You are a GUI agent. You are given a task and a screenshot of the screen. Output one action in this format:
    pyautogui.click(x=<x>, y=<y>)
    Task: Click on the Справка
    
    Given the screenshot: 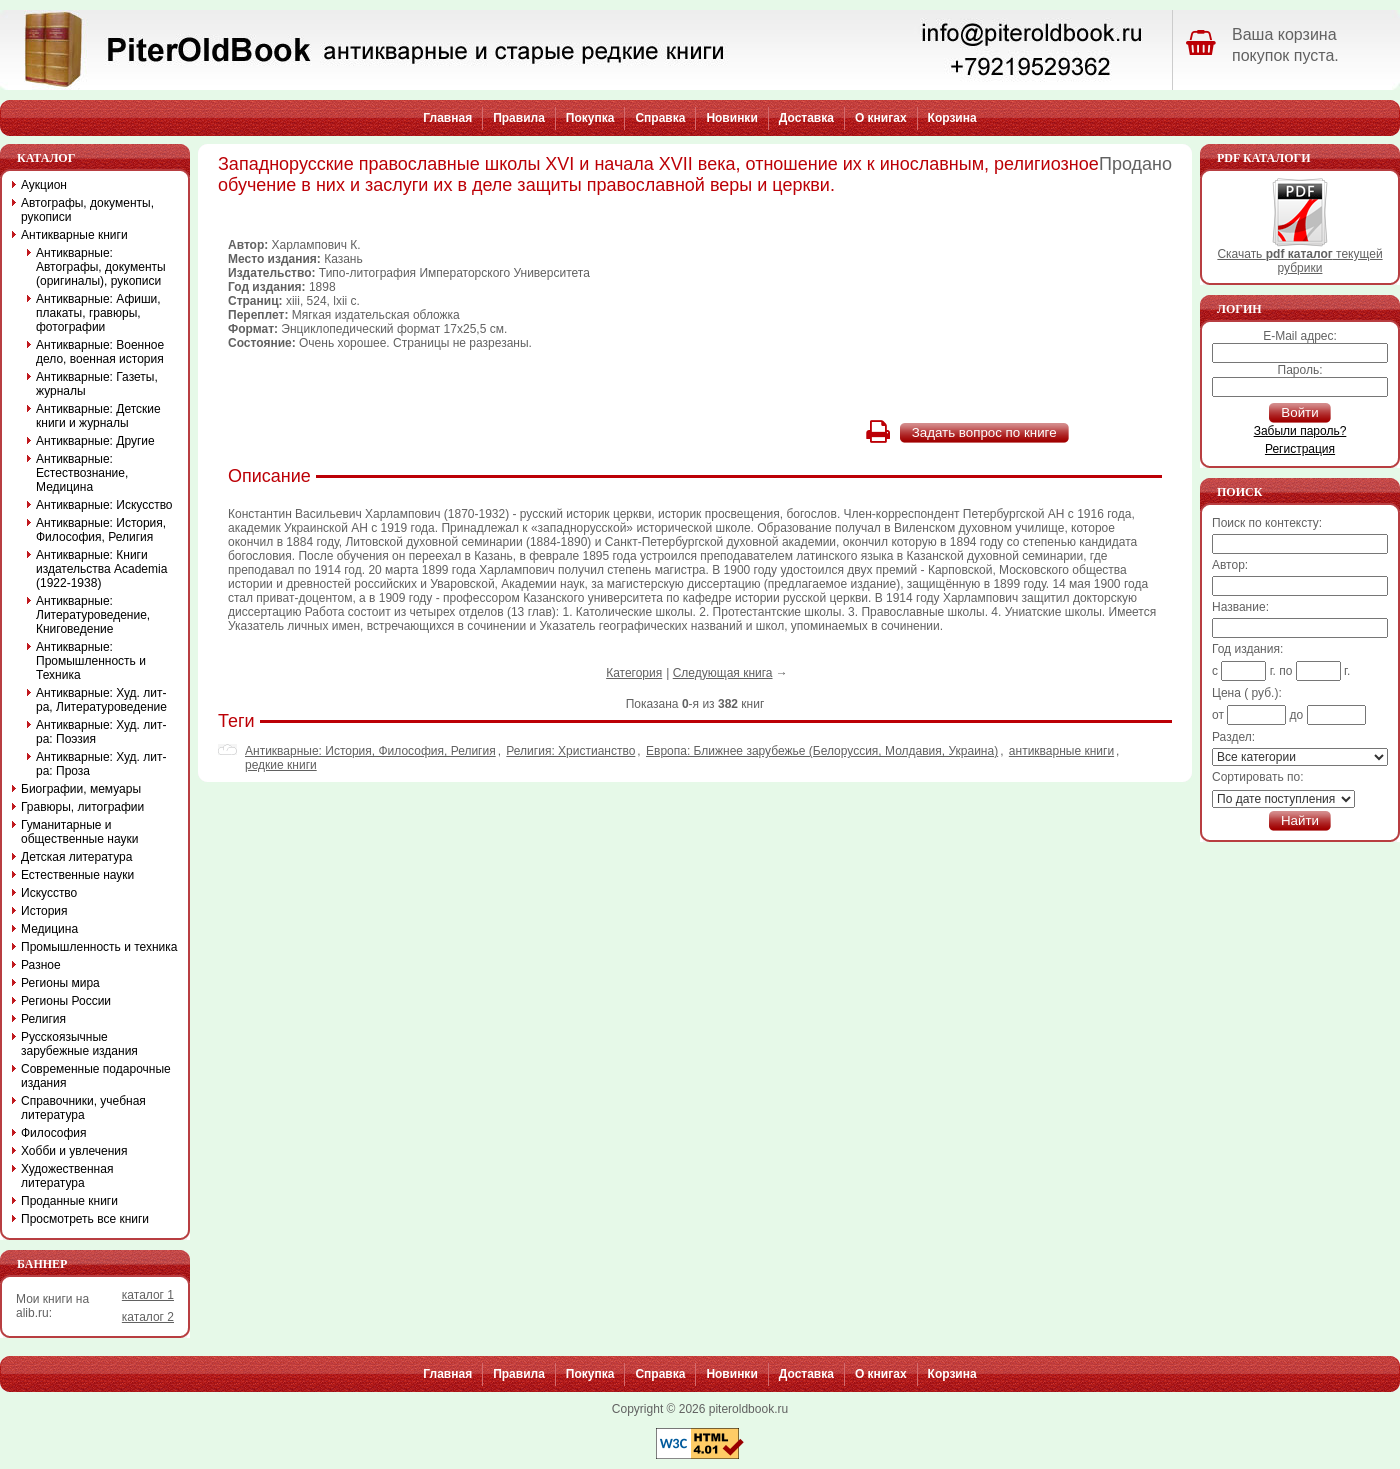 What is the action you would take?
    pyautogui.click(x=660, y=118)
    